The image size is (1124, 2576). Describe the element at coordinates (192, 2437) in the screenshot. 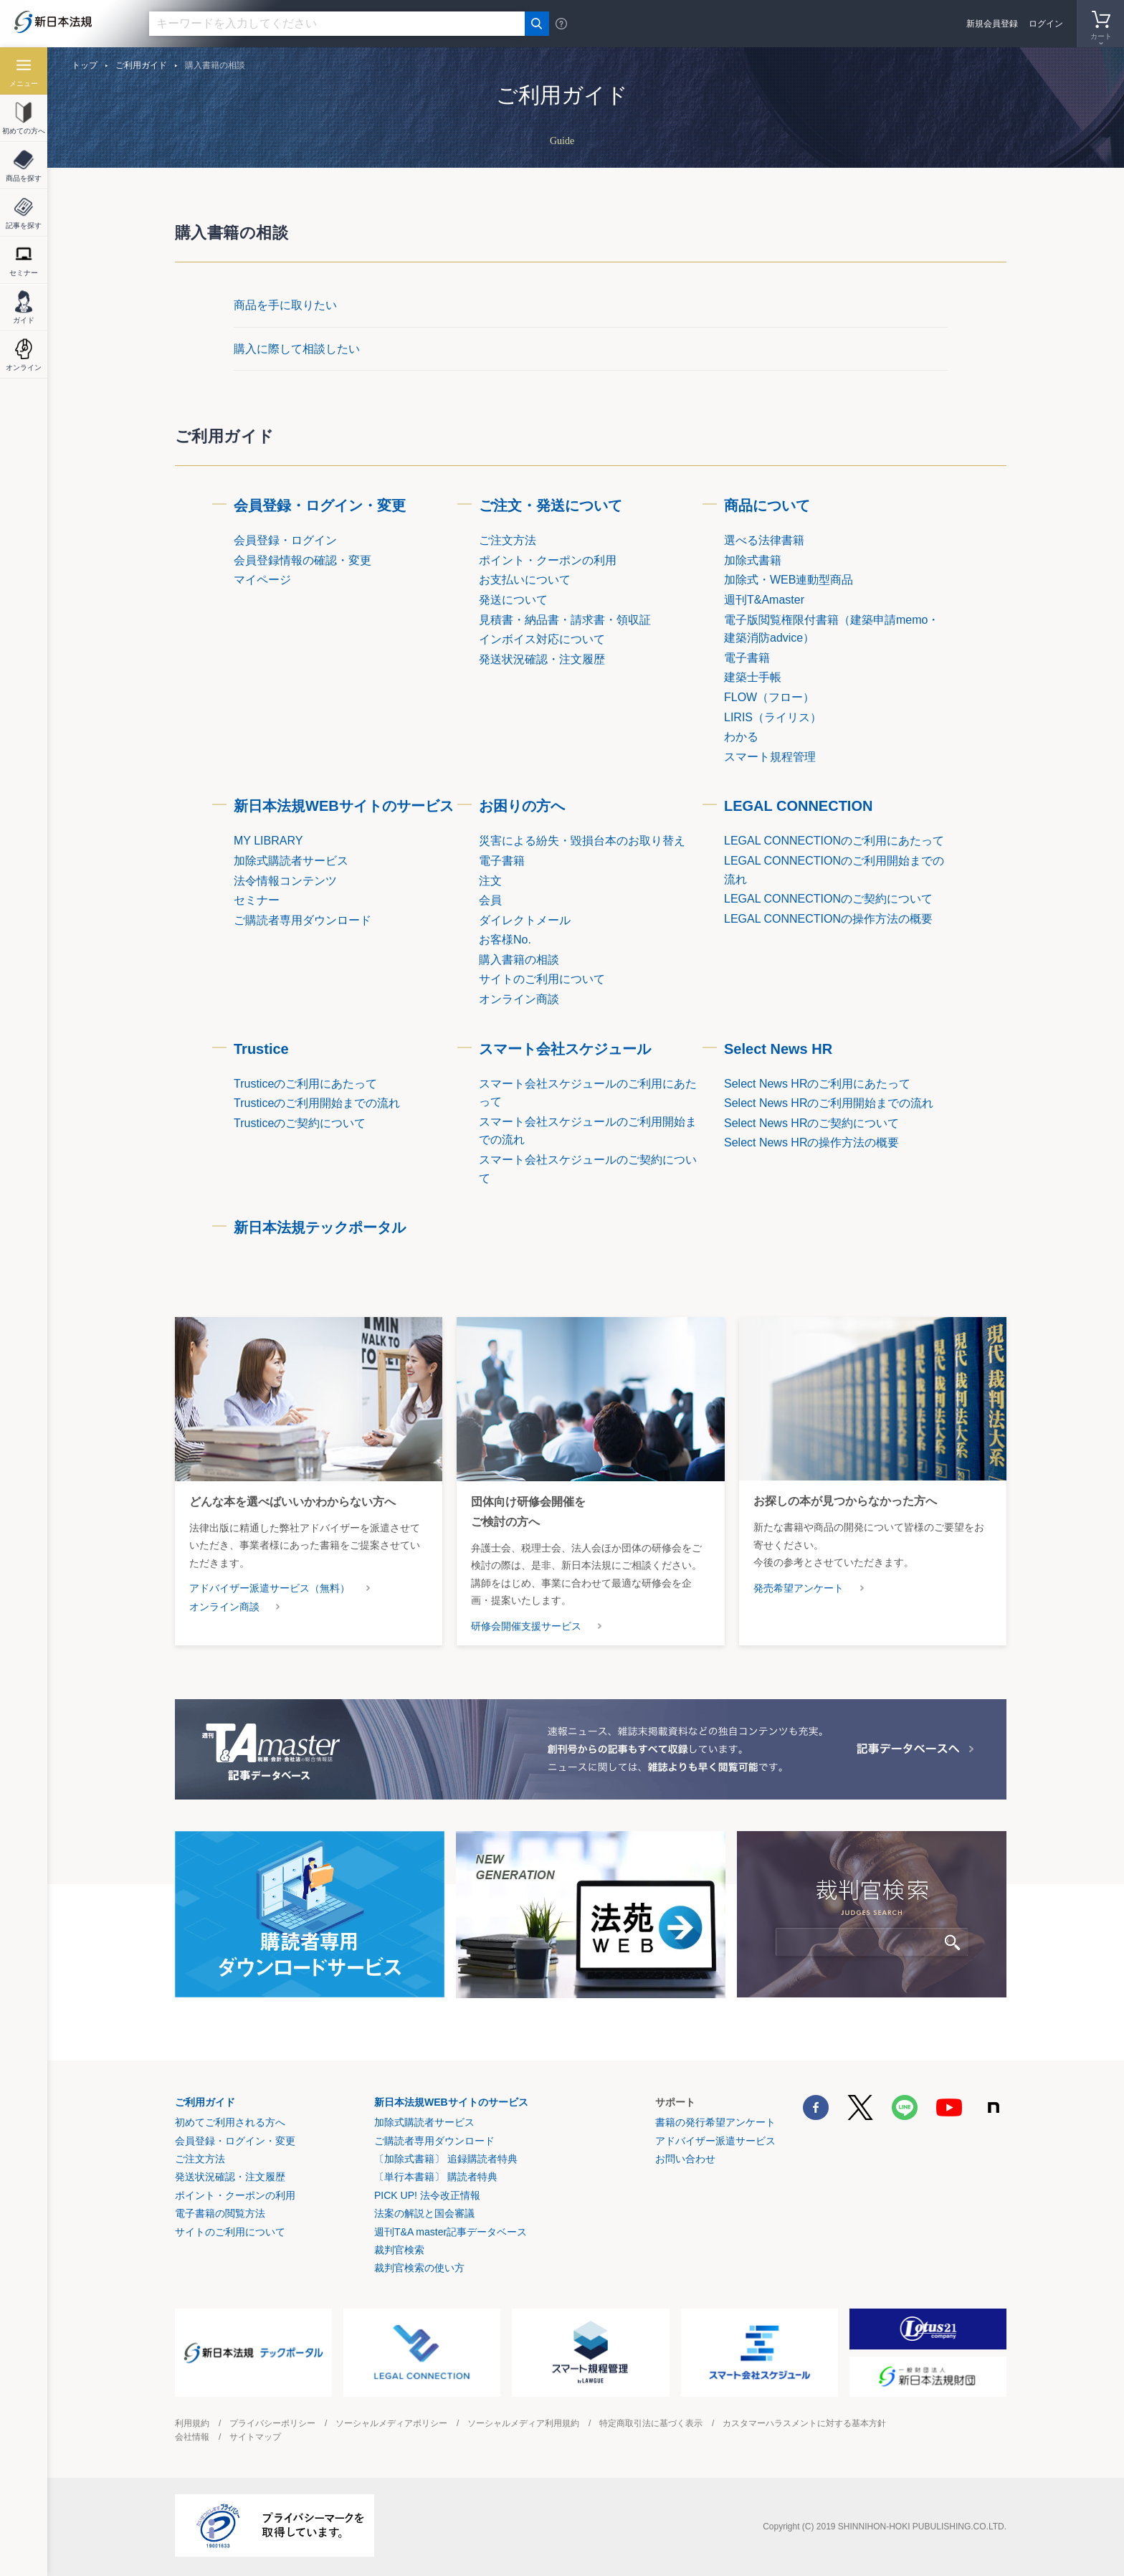

I see `会社情報` at that location.